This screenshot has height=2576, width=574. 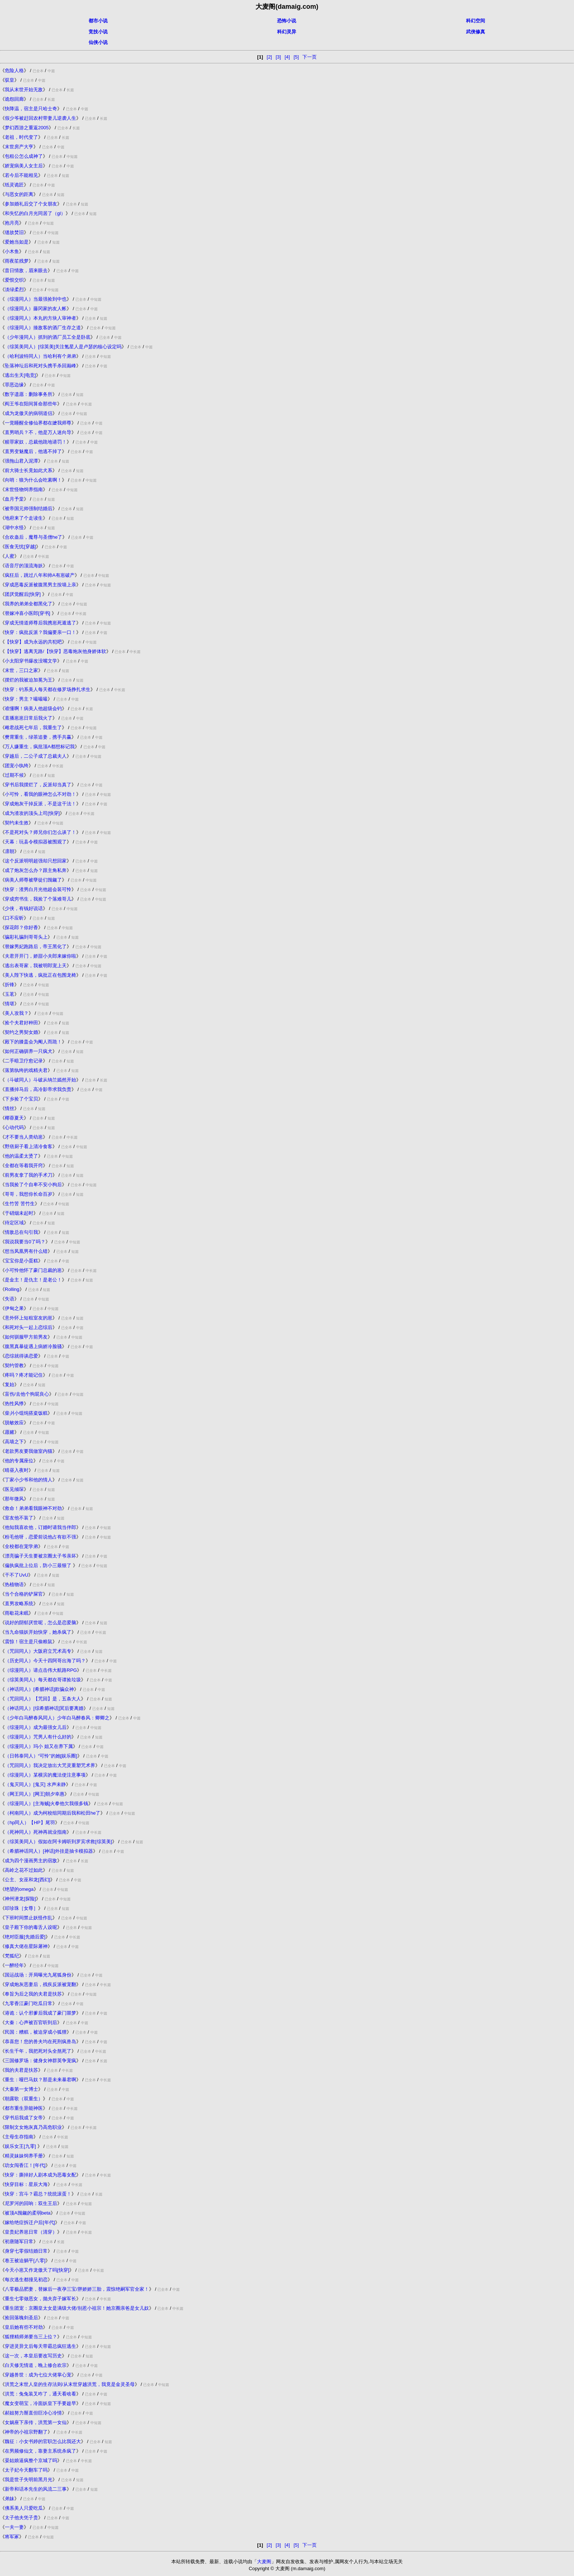 What do you see at coordinates (40, 365) in the screenshot?
I see `坠落神坛后和死对头携手杀回巅峰` at bounding box center [40, 365].